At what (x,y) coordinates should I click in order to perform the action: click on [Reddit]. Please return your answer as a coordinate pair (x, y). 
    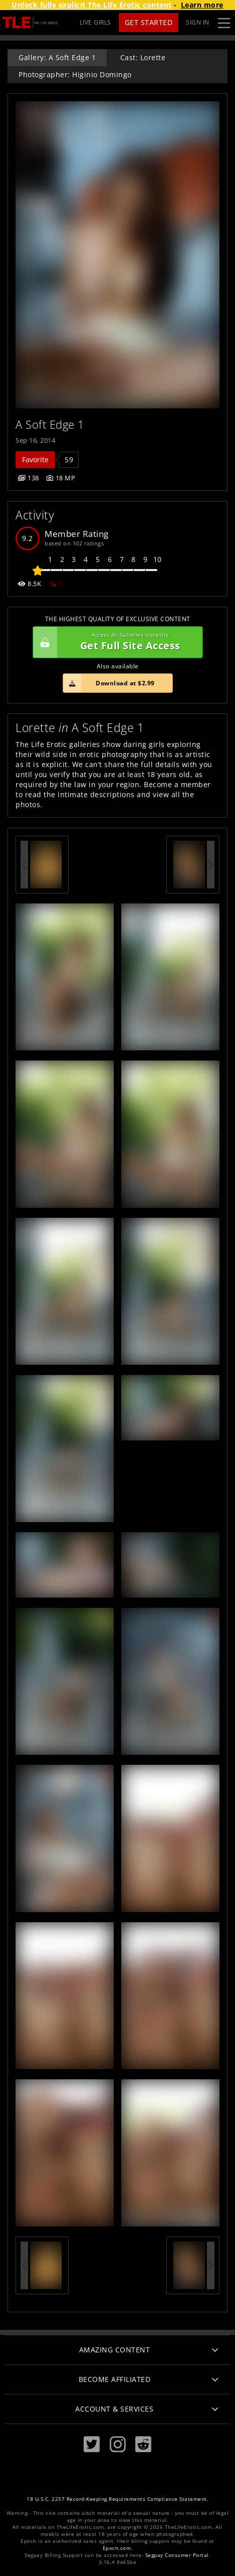
    Looking at the image, I should click on (143, 2444).